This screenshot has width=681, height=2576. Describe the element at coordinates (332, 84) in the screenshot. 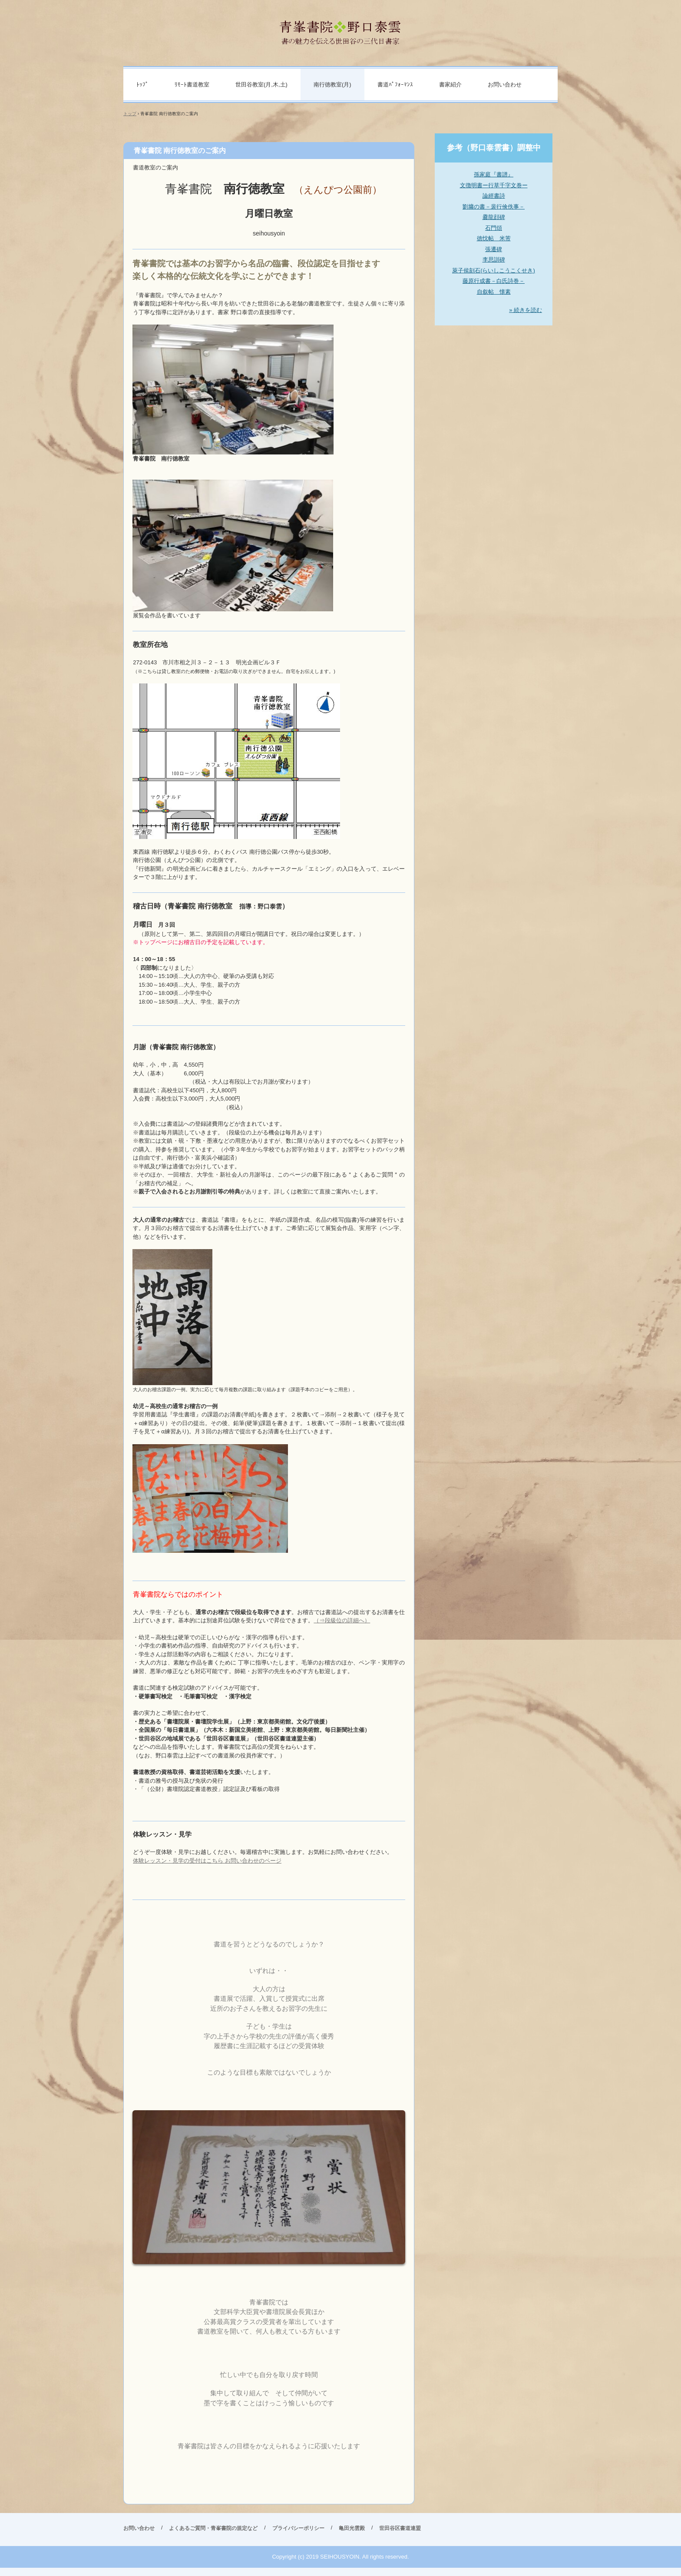

I see `南行徳教室(月)` at that location.